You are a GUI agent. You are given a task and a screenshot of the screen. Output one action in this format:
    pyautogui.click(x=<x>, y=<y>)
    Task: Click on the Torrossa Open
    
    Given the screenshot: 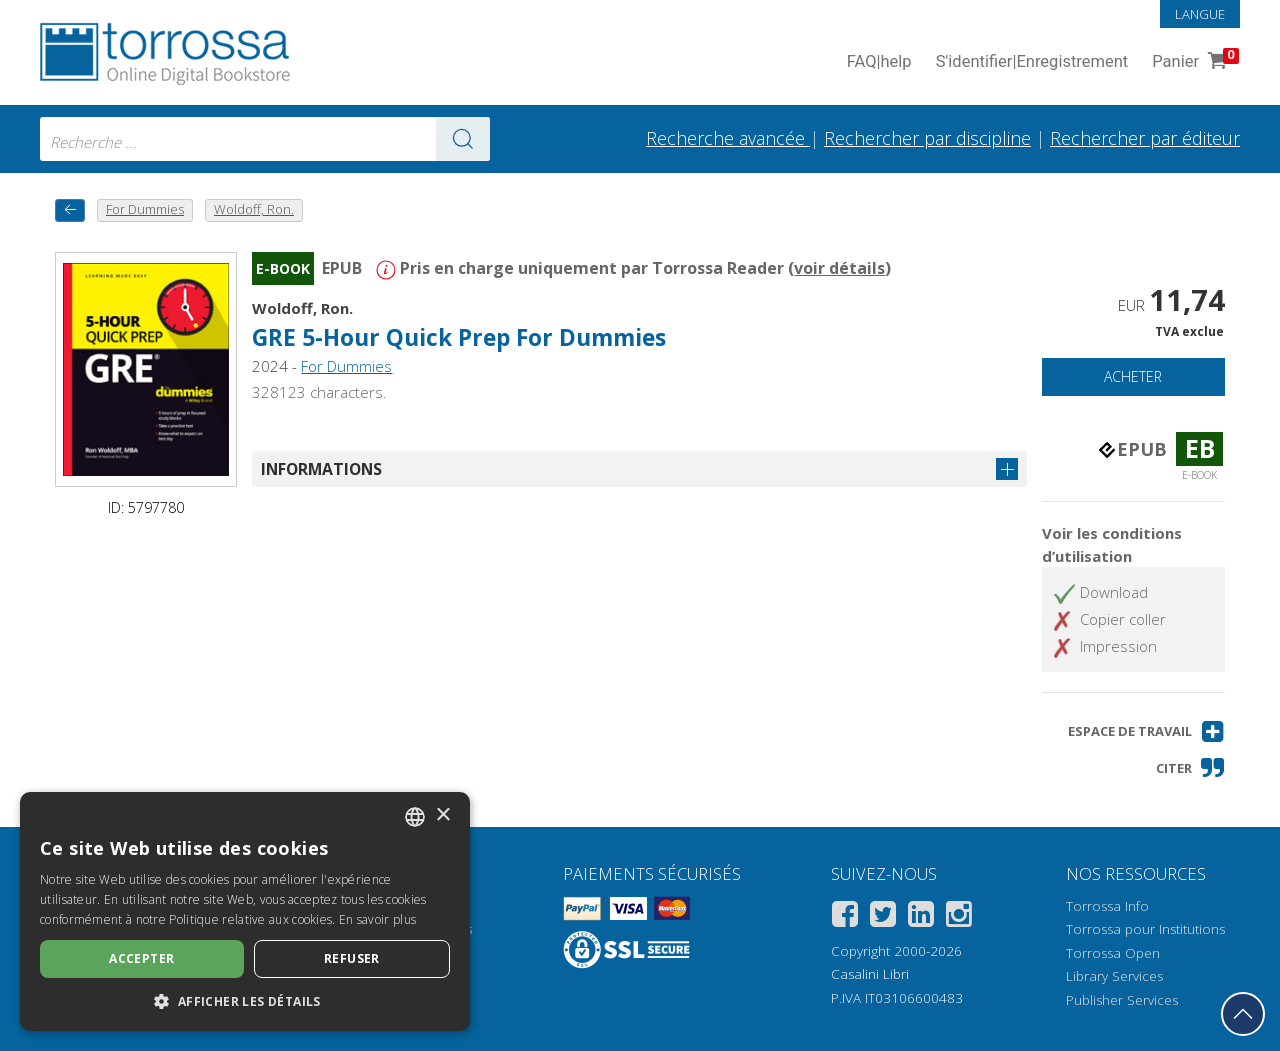 What is the action you would take?
    pyautogui.click(x=1113, y=953)
    